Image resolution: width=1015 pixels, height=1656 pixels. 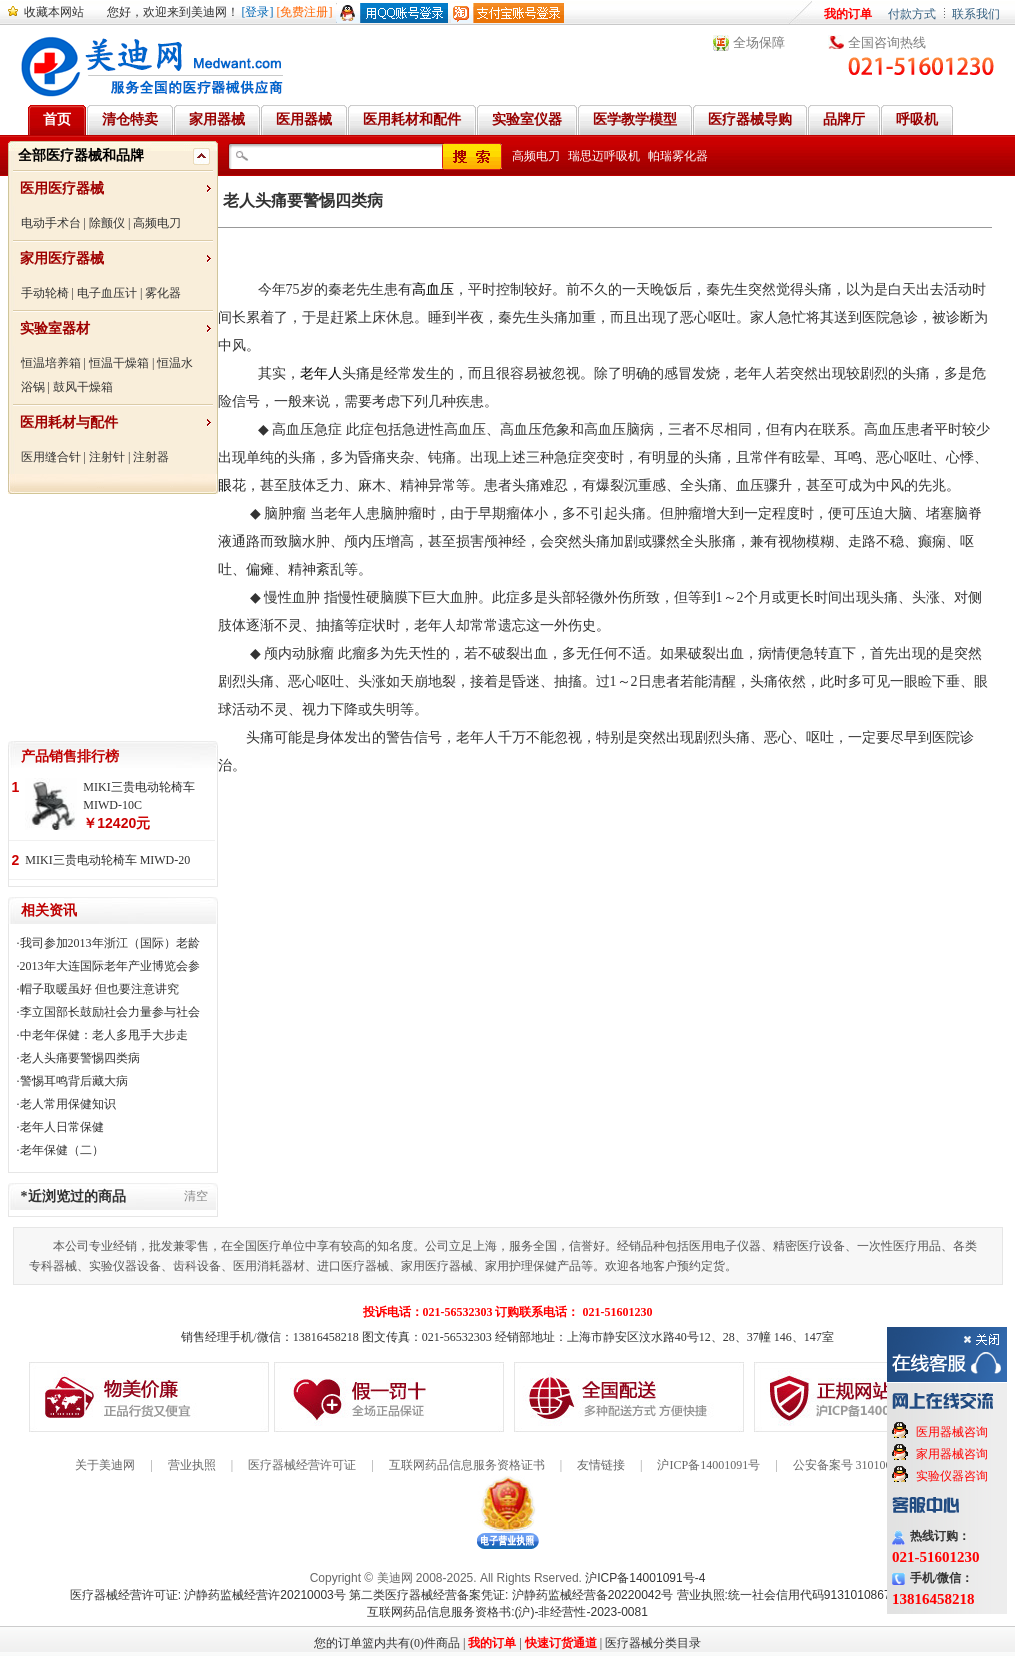 What do you see at coordinates (467, 1465) in the screenshot?
I see `互联网药品信息服务资格证书` at bounding box center [467, 1465].